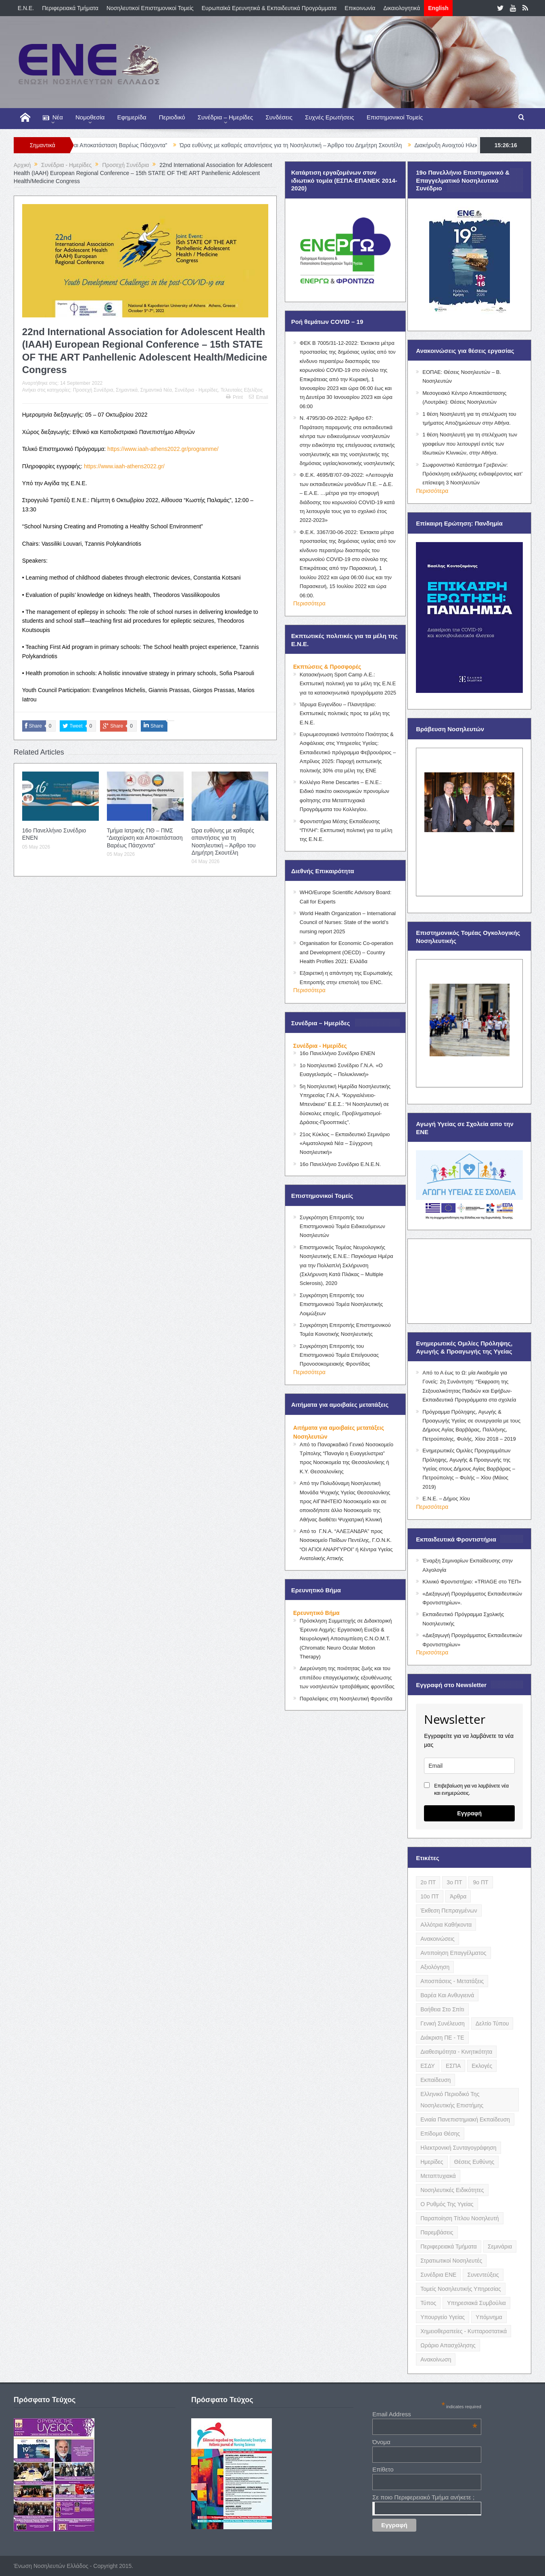 This screenshot has width=545, height=2576. Describe the element at coordinates (452, 2190) in the screenshot. I see `Νοσηλευτικές Ειδικότητες [Νοσηλευτικές Ειδικότητες (13 items)]` at that location.